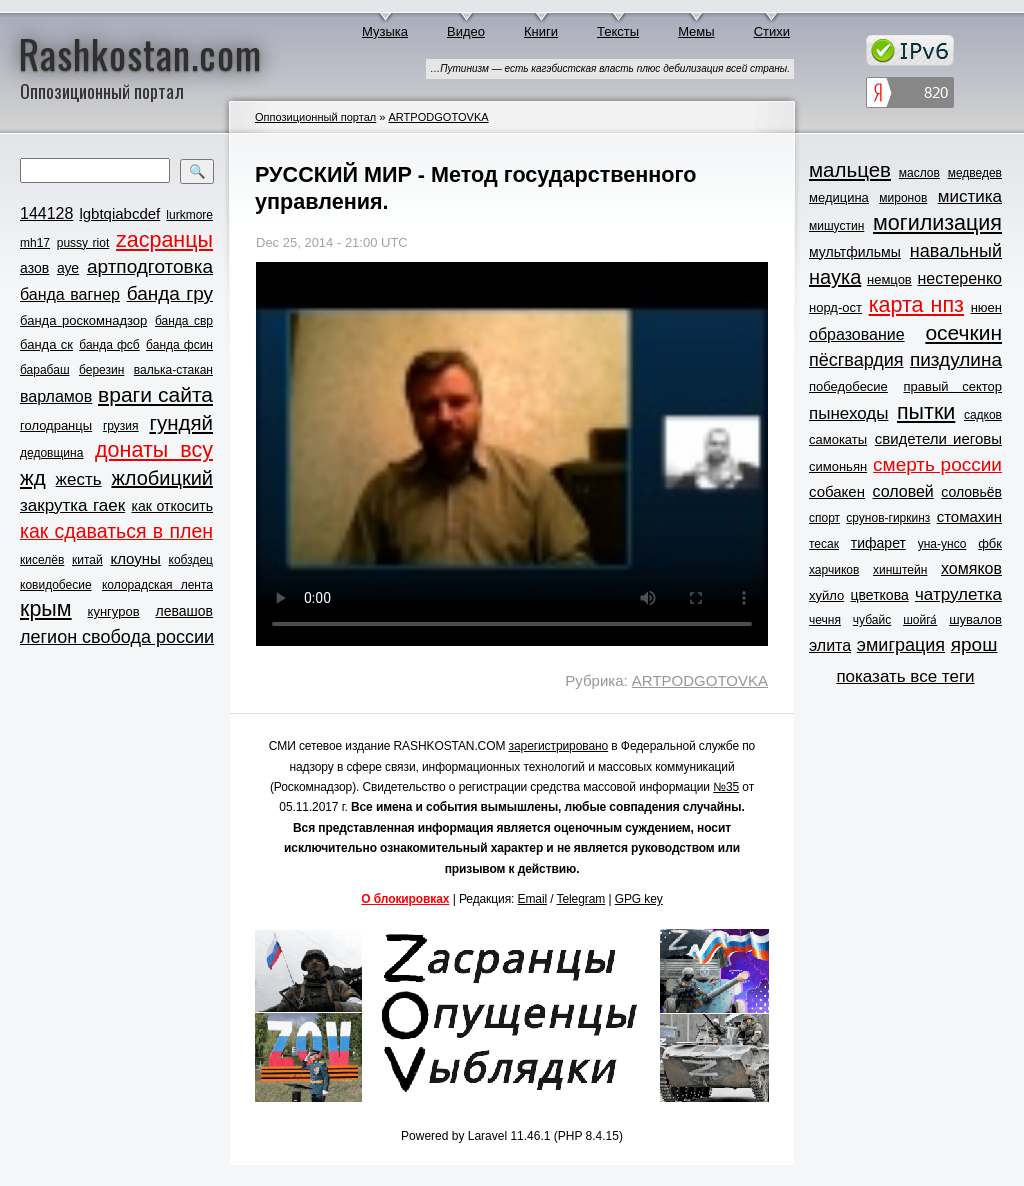 This screenshot has width=1024, height=1186. What do you see at coordinates (68, 268) in the screenshot?
I see `ауе` at bounding box center [68, 268].